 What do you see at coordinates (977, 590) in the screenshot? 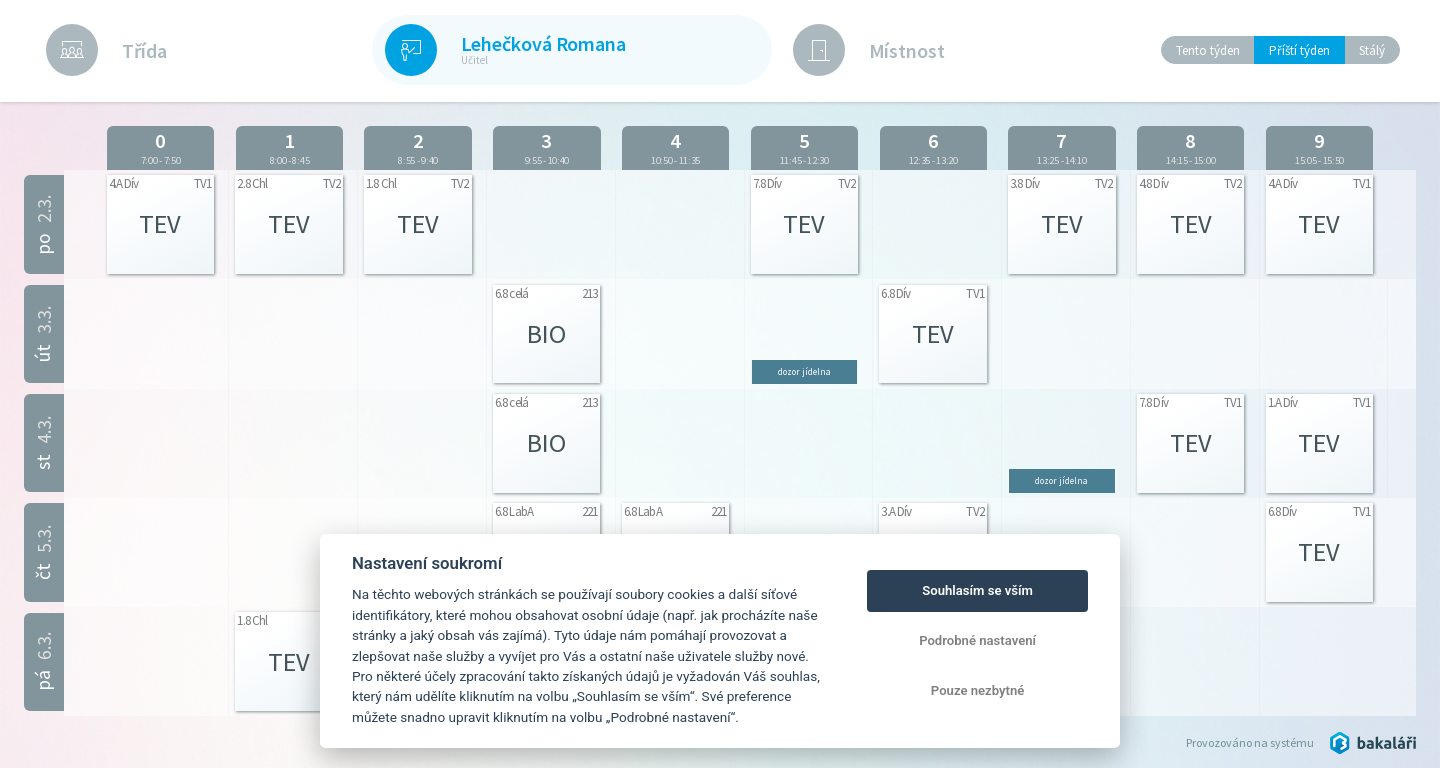
I see `Souhlasím se vším` at bounding box center [977, 590].